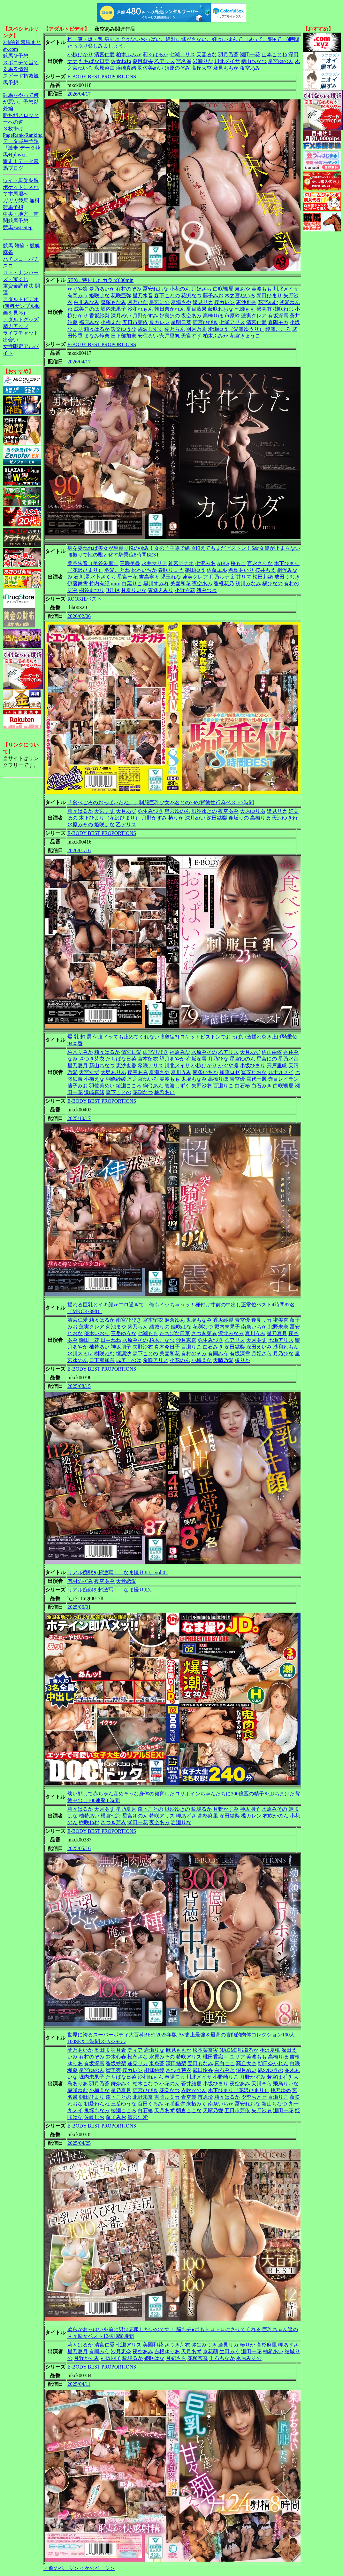 Image resolution: width=343 pixels, height=2576 pixels. I want to click on かぐや凛, so click(77, 289).